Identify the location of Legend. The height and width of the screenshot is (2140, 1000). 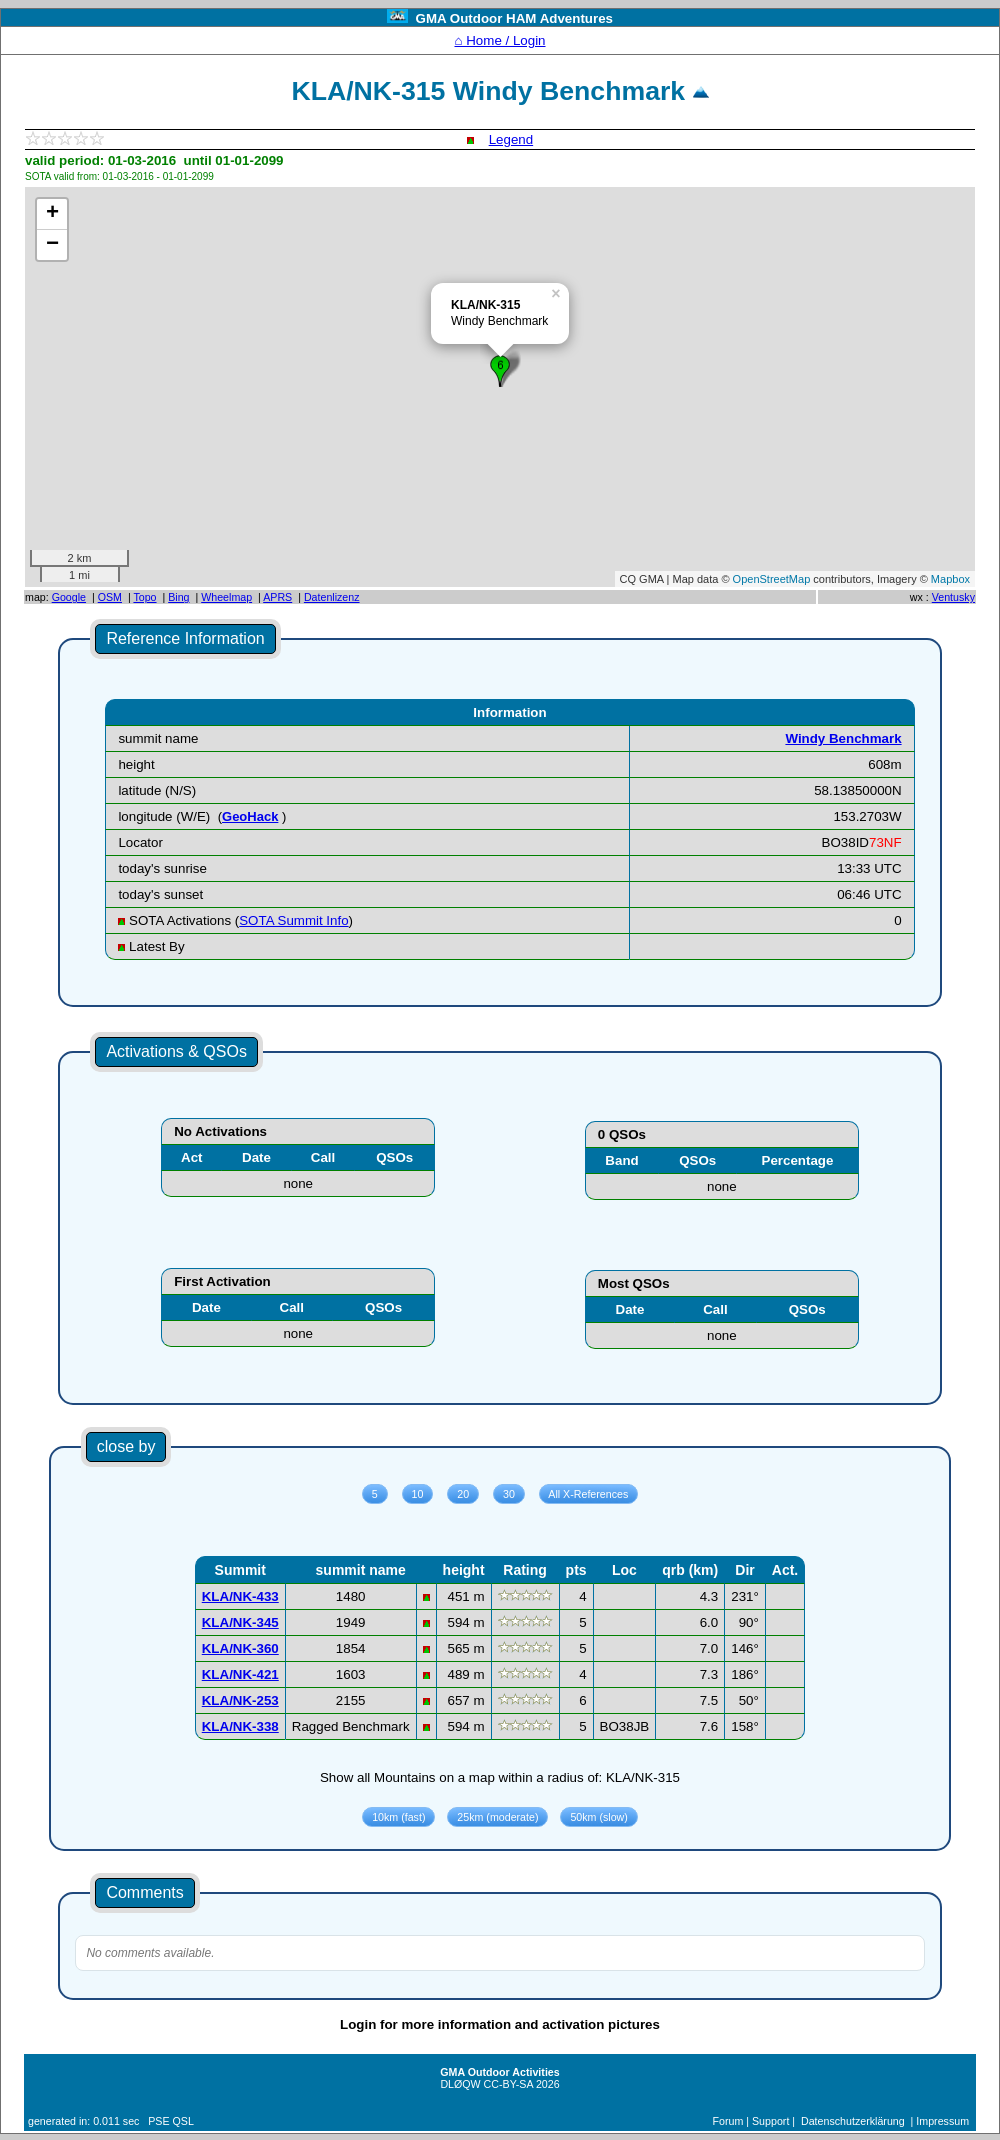
(511, 139).